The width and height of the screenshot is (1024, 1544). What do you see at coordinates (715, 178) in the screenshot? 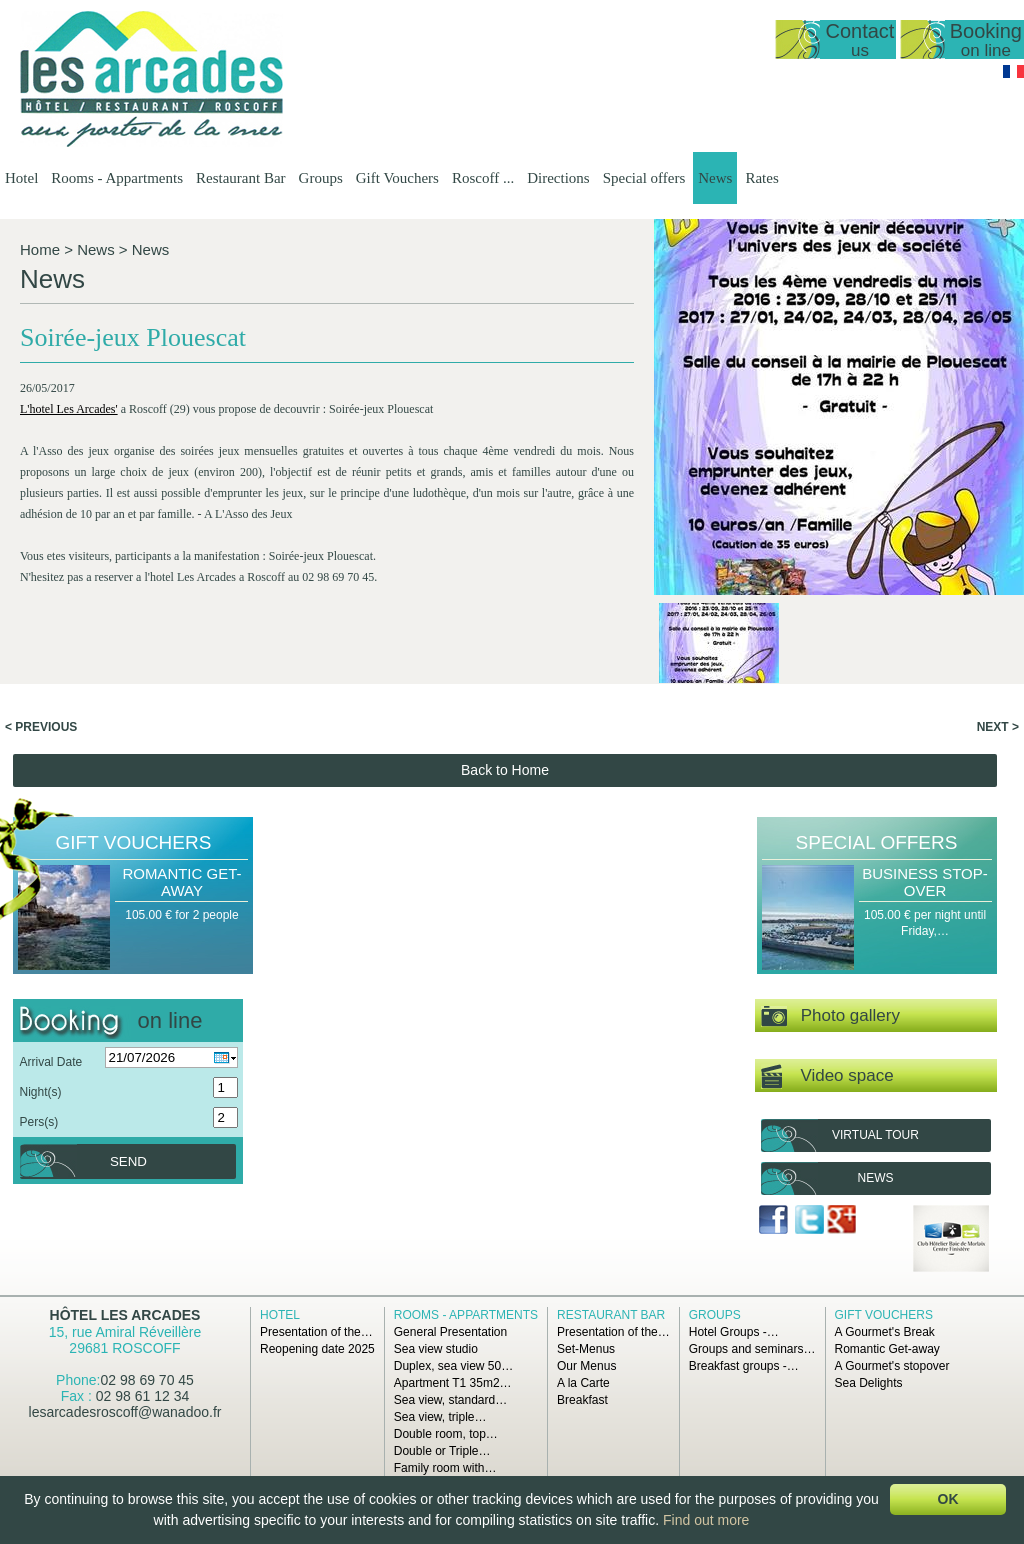
I see `News` at bounding box center [715, 178].